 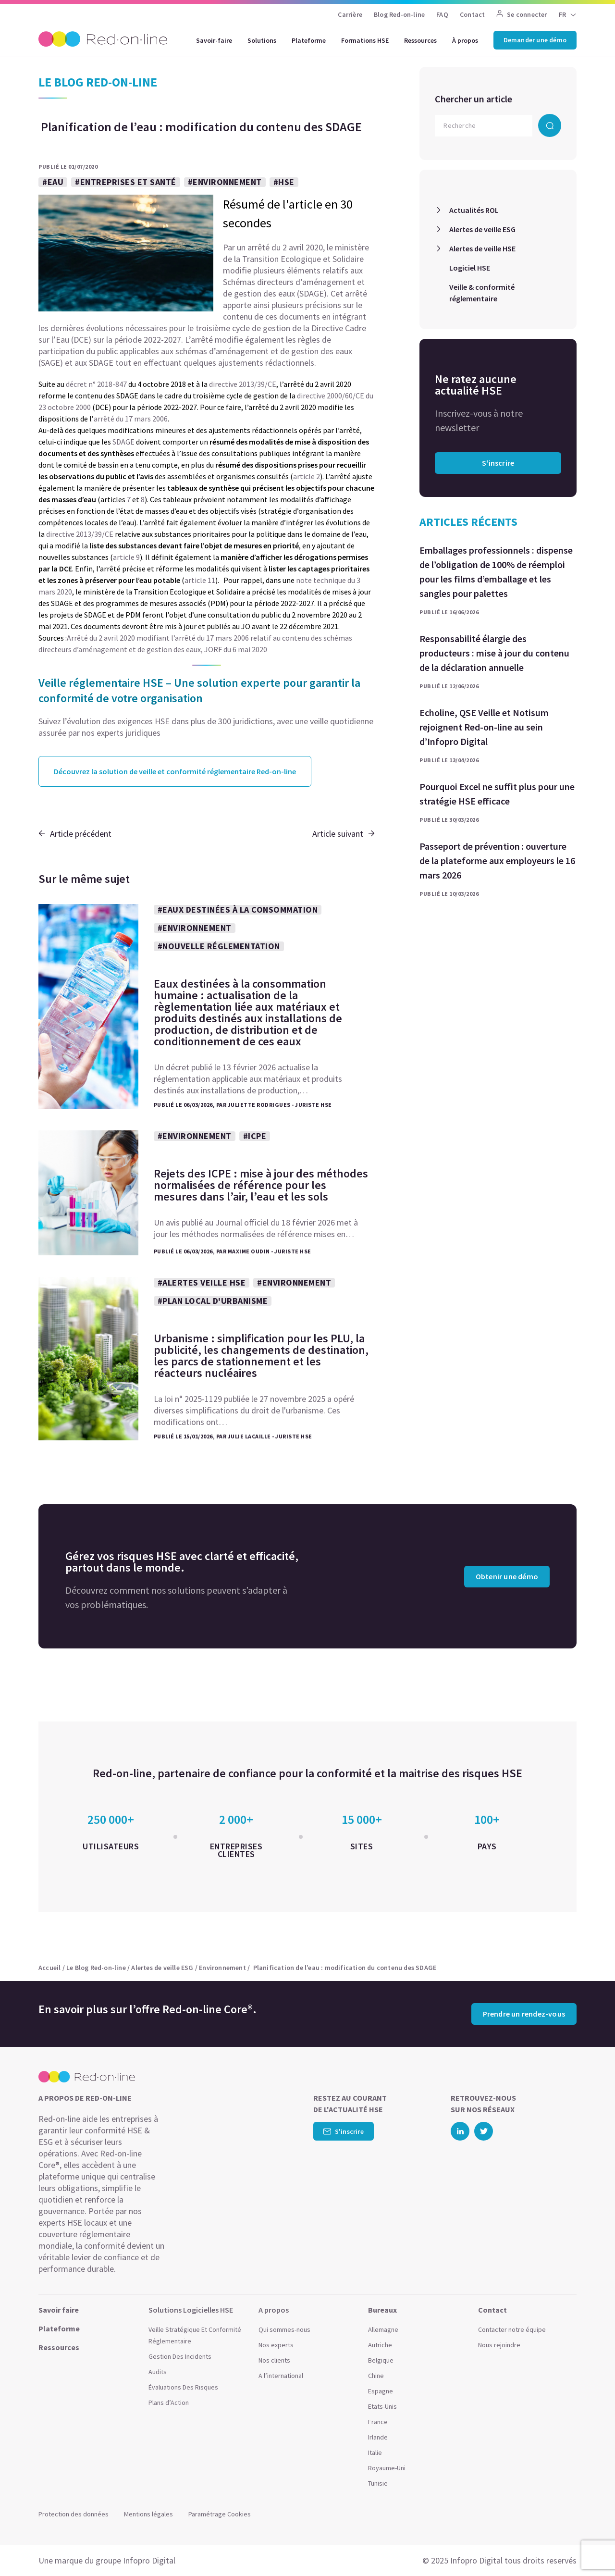 I want to click on Ressources, so click(x=420, y=40).